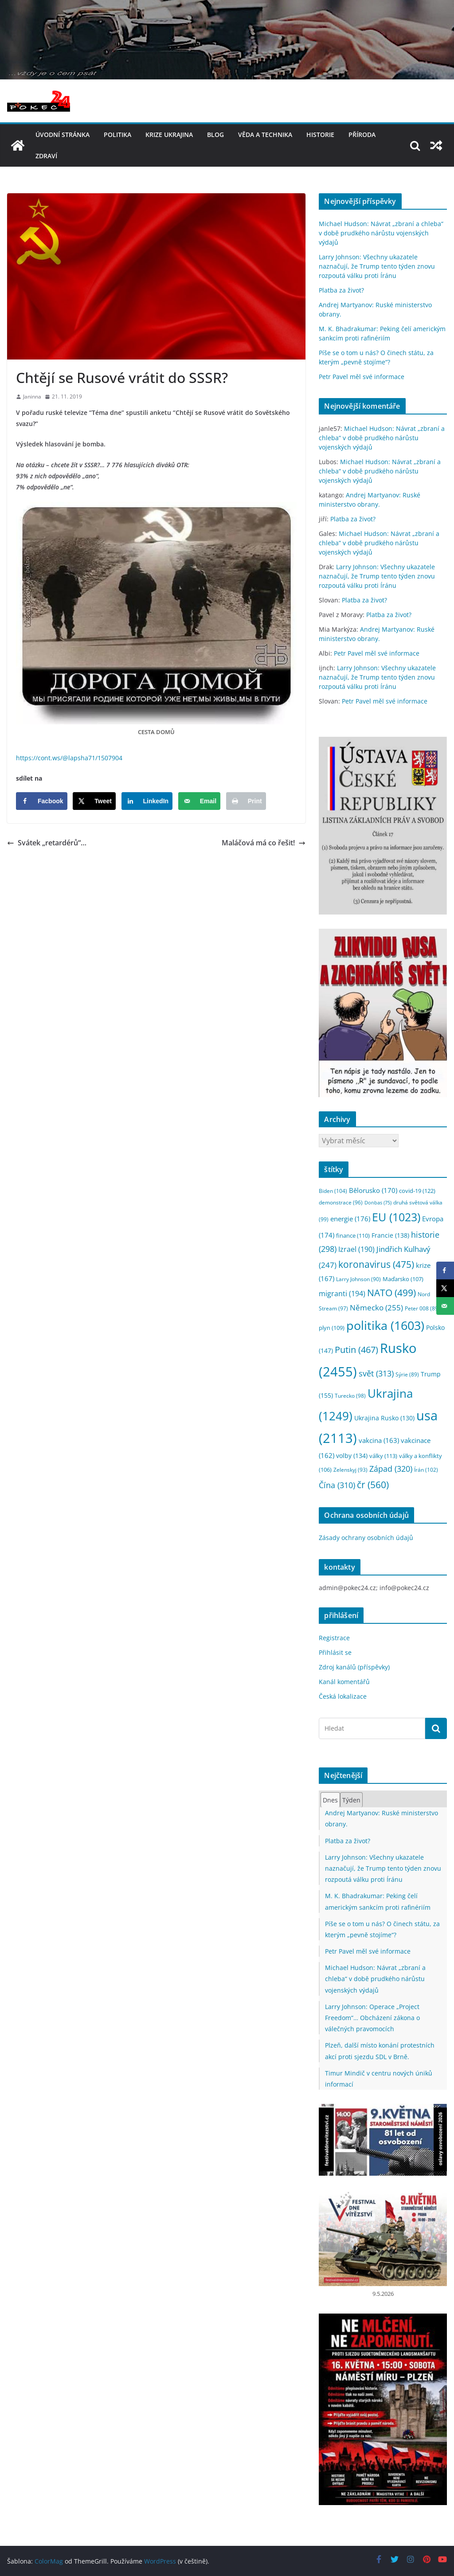 Image resolution: width=454 pixels, height=2576 pixels. Describe the element at coordinates (354, 1667) in the screenshot. I see `Zdroj kanálů (příspěvky)` at that location.